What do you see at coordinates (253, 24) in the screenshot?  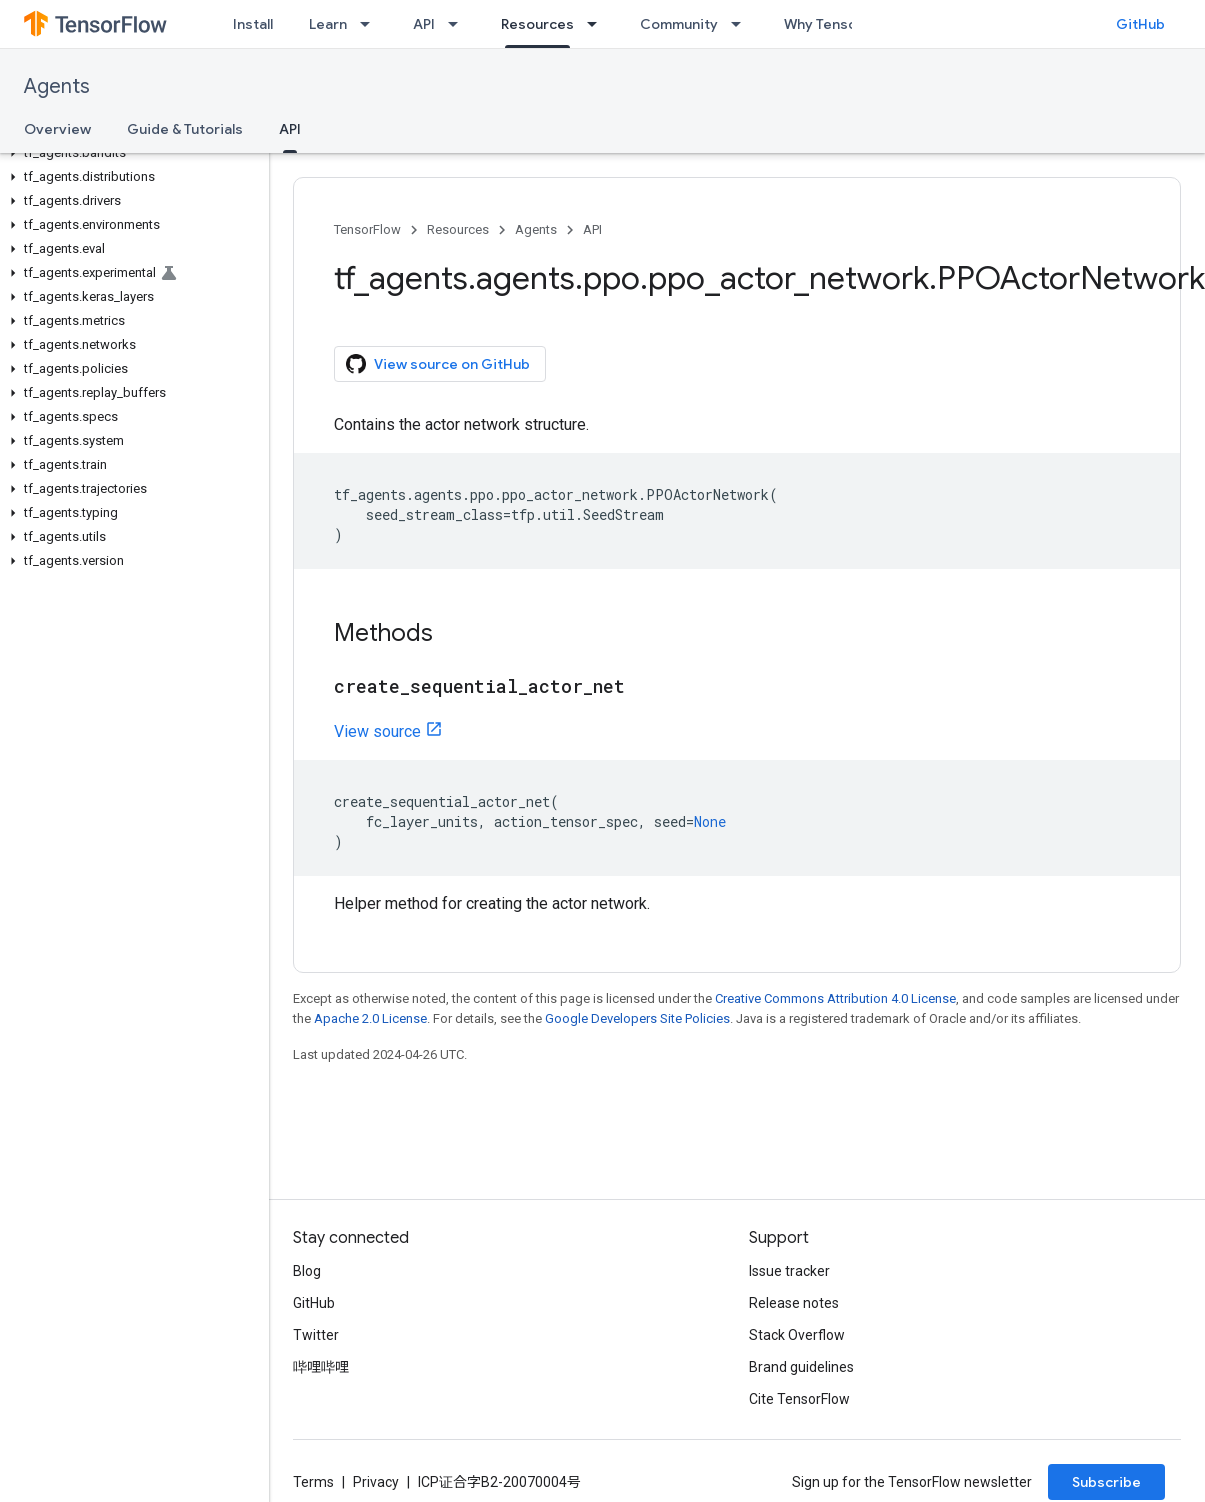 I see `Install` at bounding box center [253, 24].